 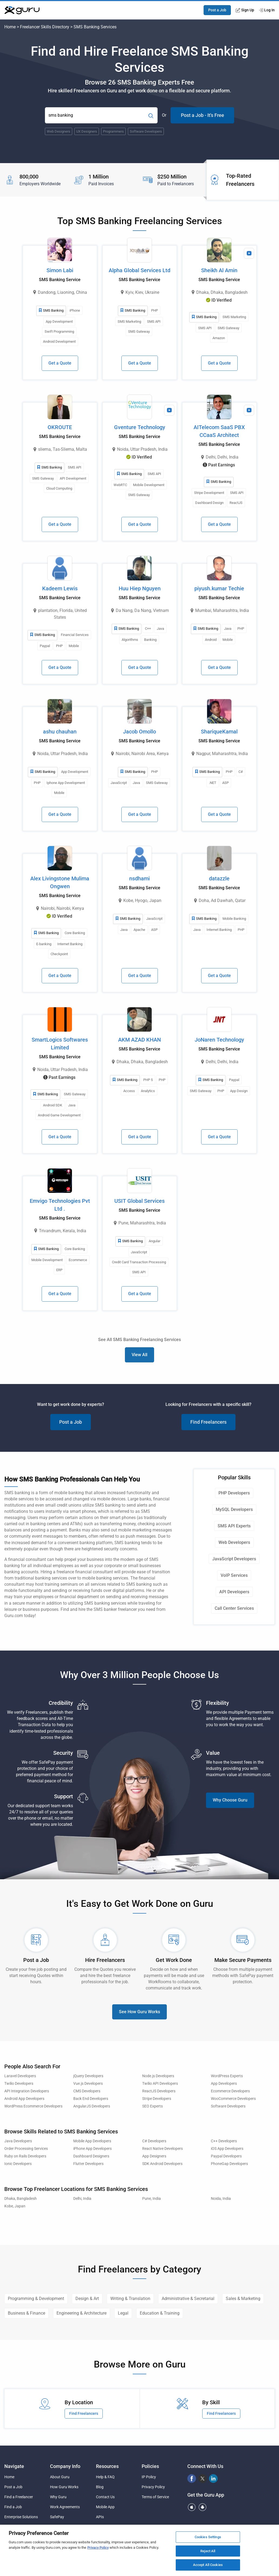 I want to click on Work Agreements, so click(x=65, y=2507).